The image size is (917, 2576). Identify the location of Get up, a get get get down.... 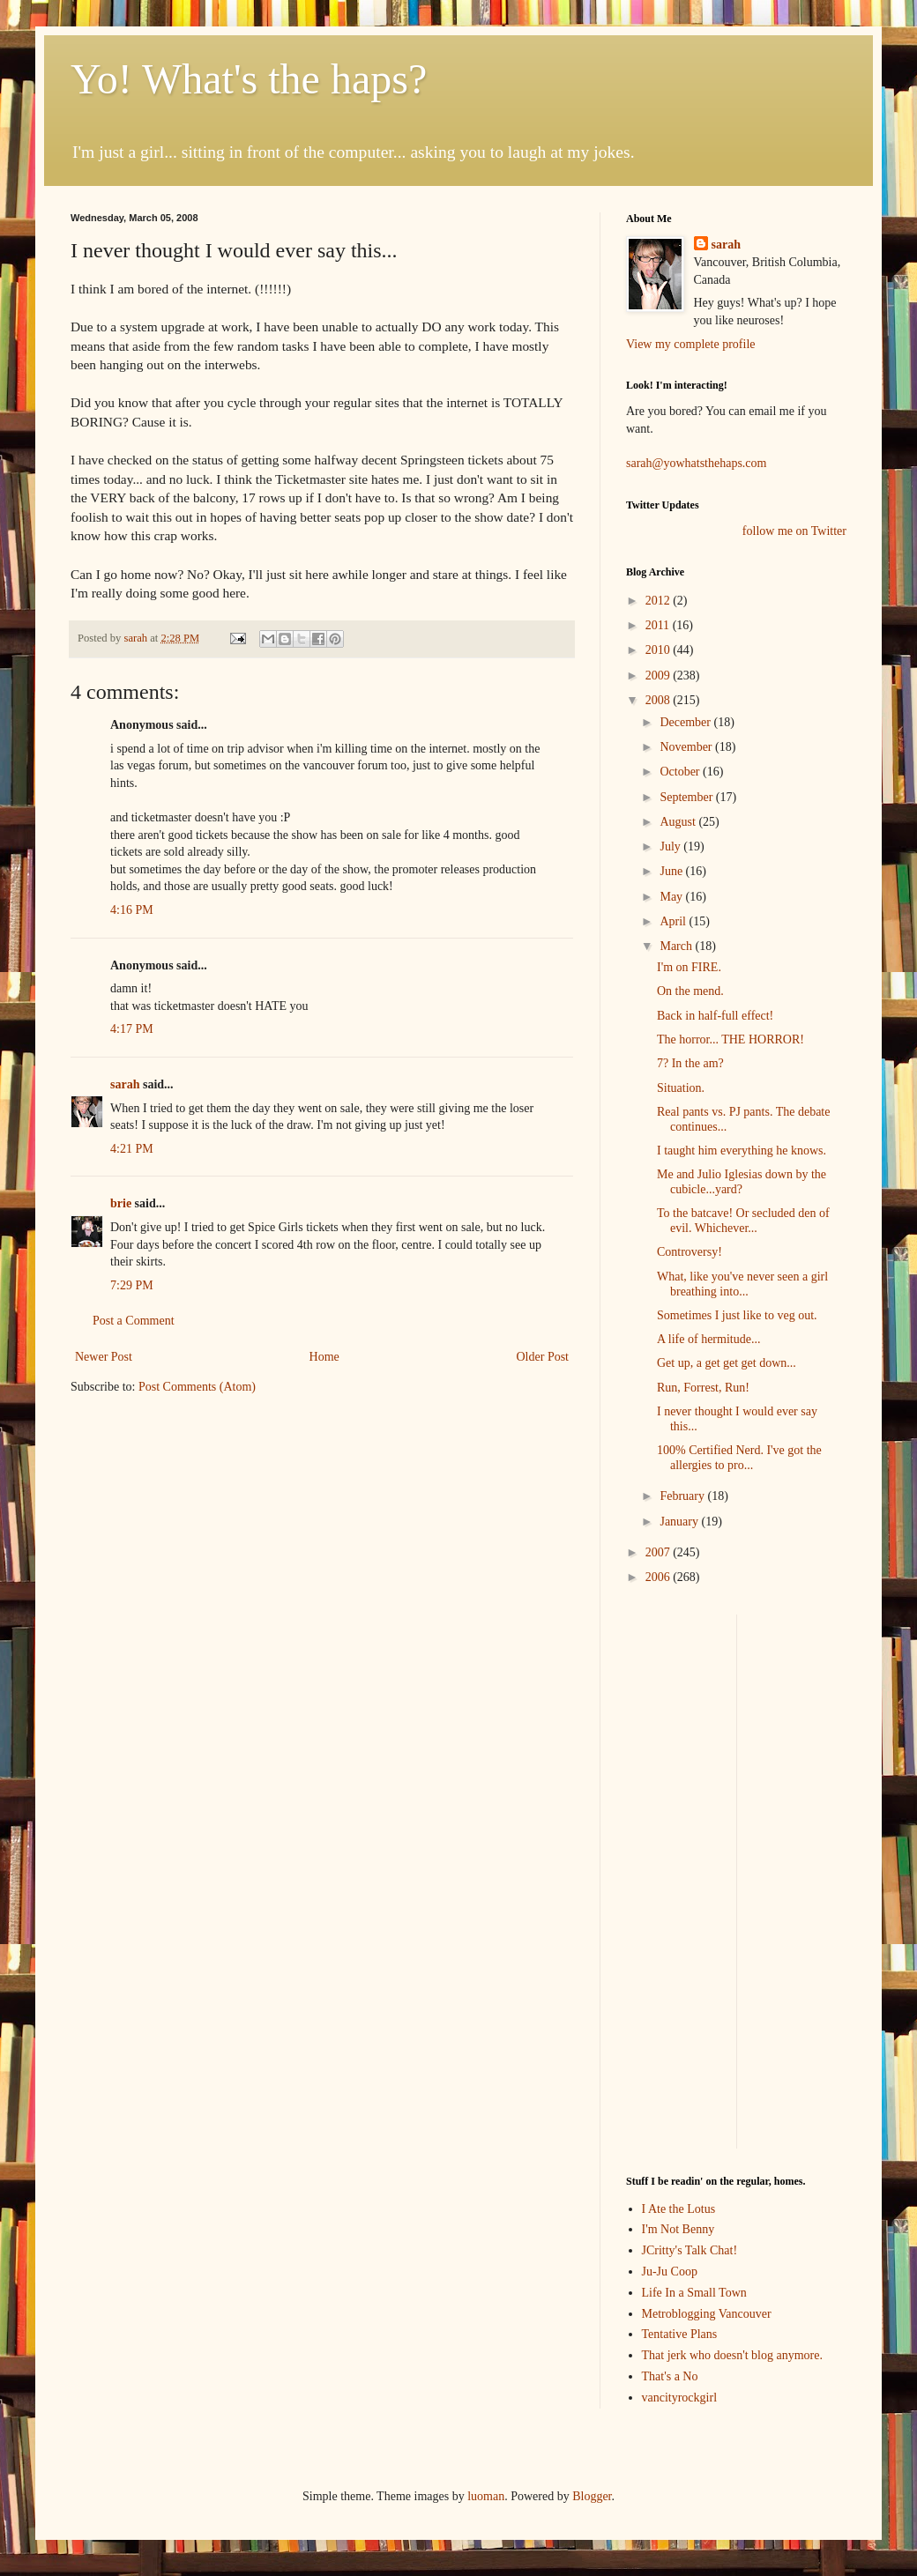
(726, 1363).